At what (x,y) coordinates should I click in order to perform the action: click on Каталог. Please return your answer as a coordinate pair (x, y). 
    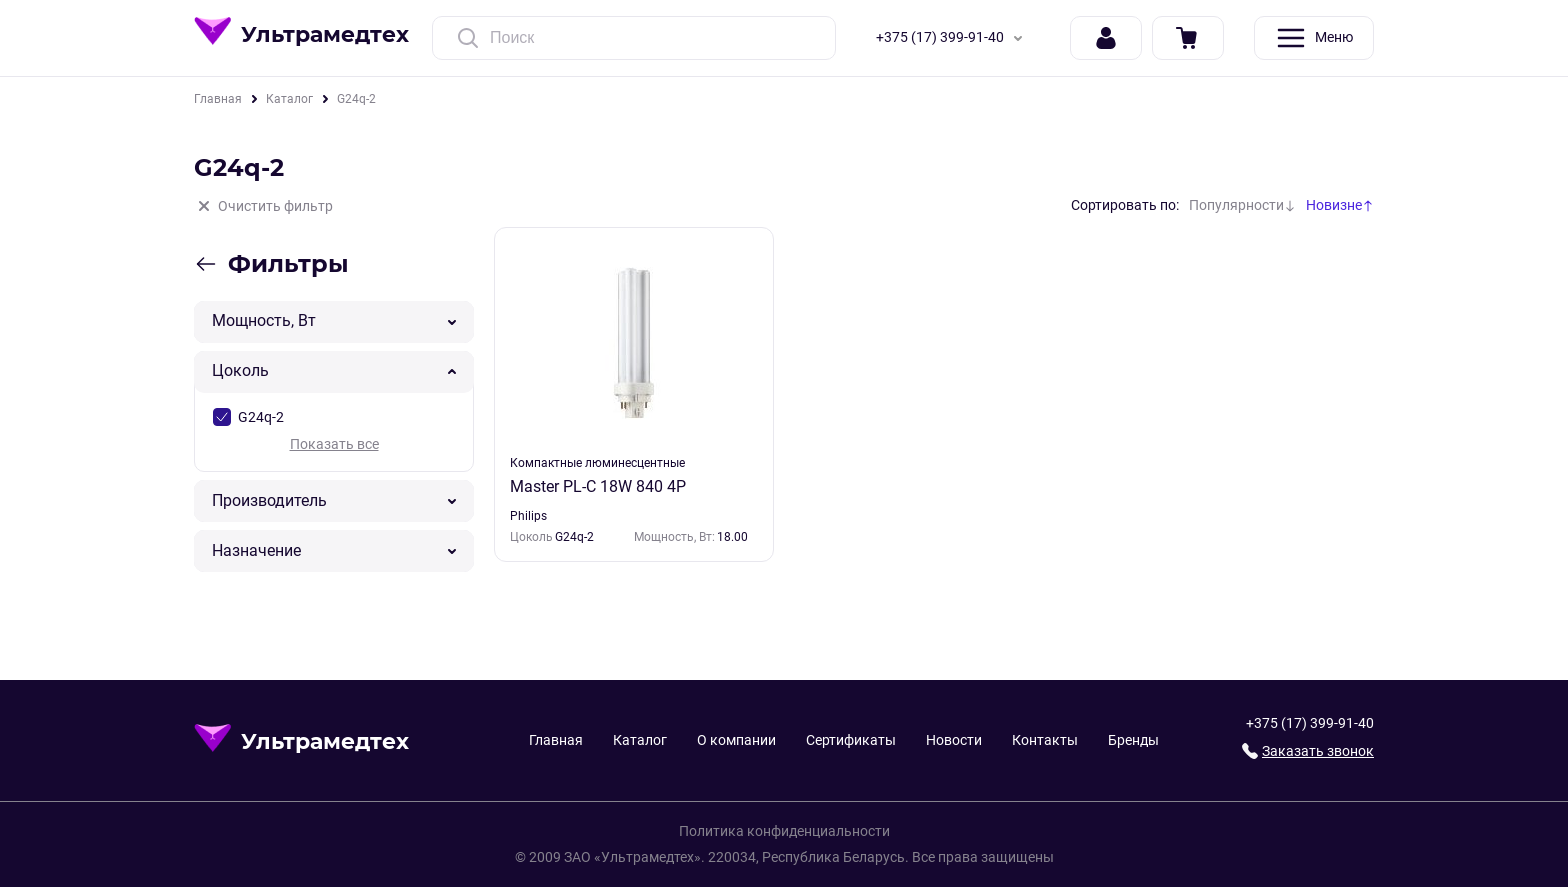
    Looking at the image, I should click on (289, 99).